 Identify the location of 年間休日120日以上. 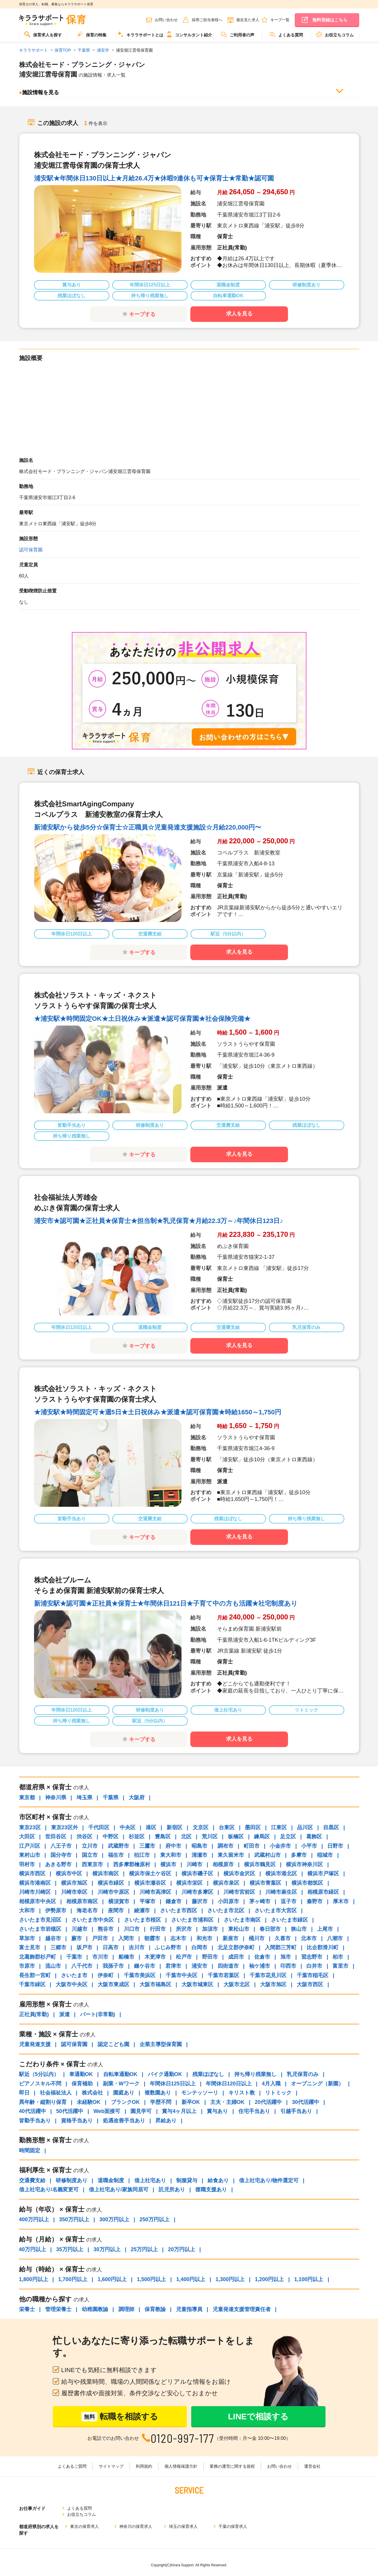
(229, 2084).